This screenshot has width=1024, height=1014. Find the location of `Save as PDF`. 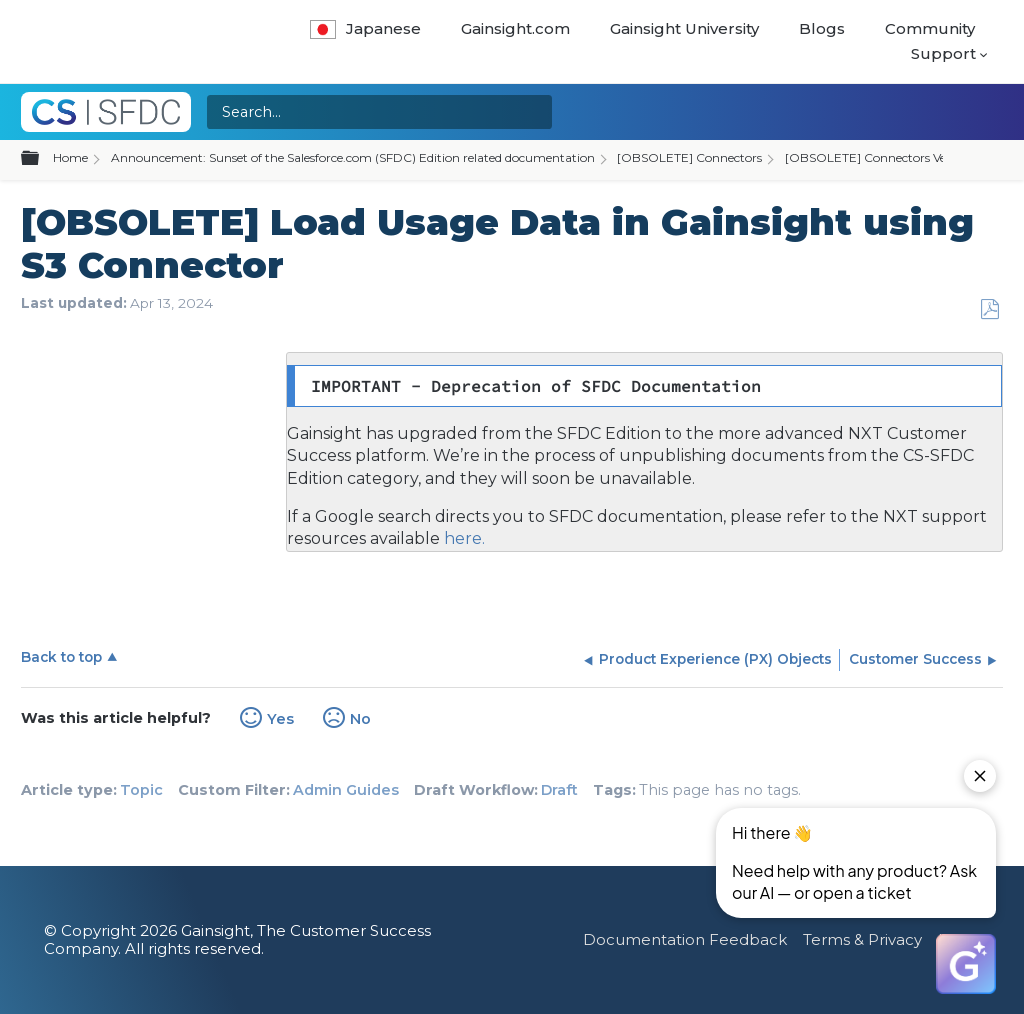

Save as PDF is located at coordinates (989, 309).